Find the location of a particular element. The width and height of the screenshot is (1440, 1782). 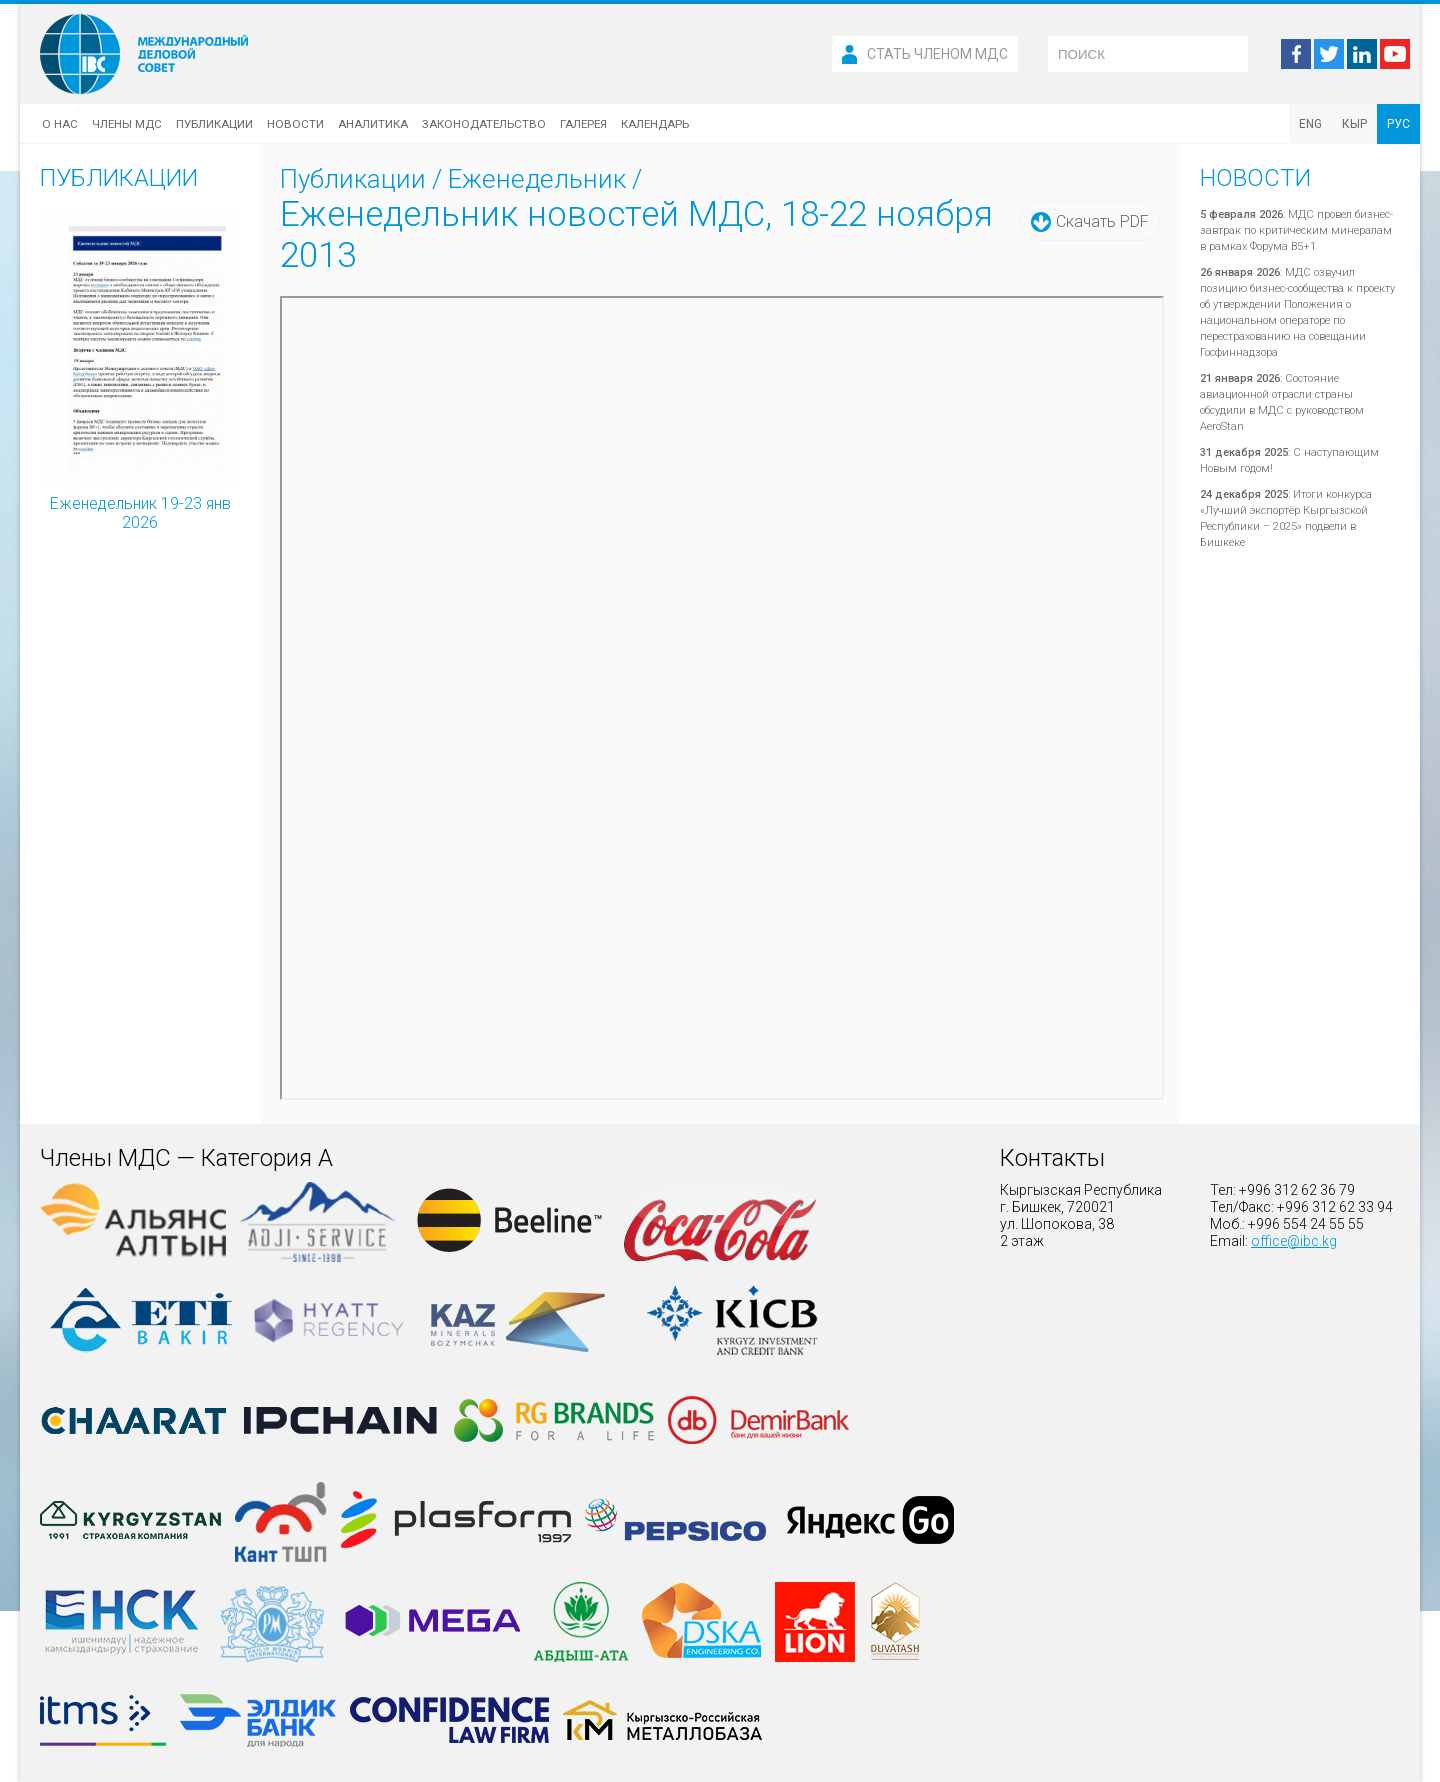

Новости is located at coordinates (295, 124).